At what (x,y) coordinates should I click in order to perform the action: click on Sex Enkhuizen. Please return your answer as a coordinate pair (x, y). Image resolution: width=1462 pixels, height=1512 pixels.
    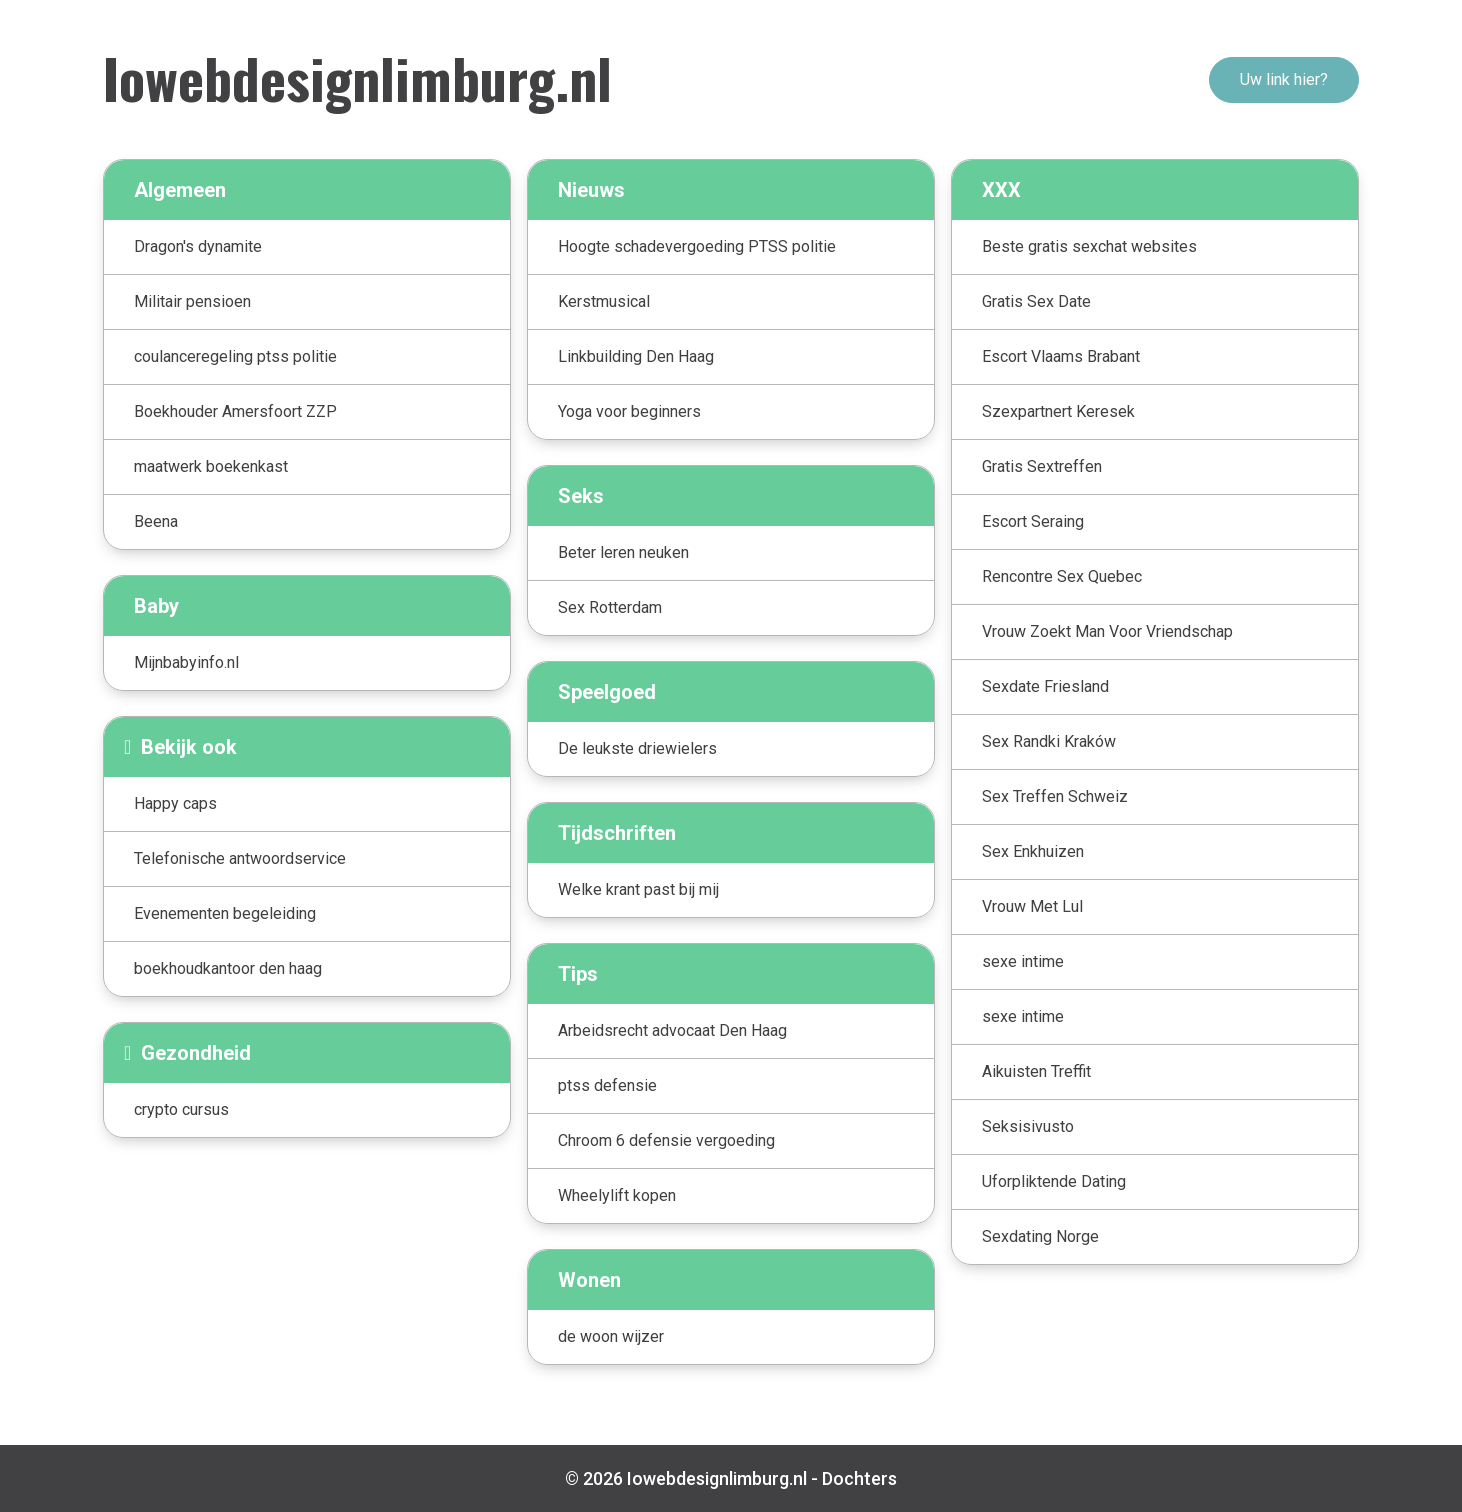
    Looking at the image, I should click on (1033, 851).